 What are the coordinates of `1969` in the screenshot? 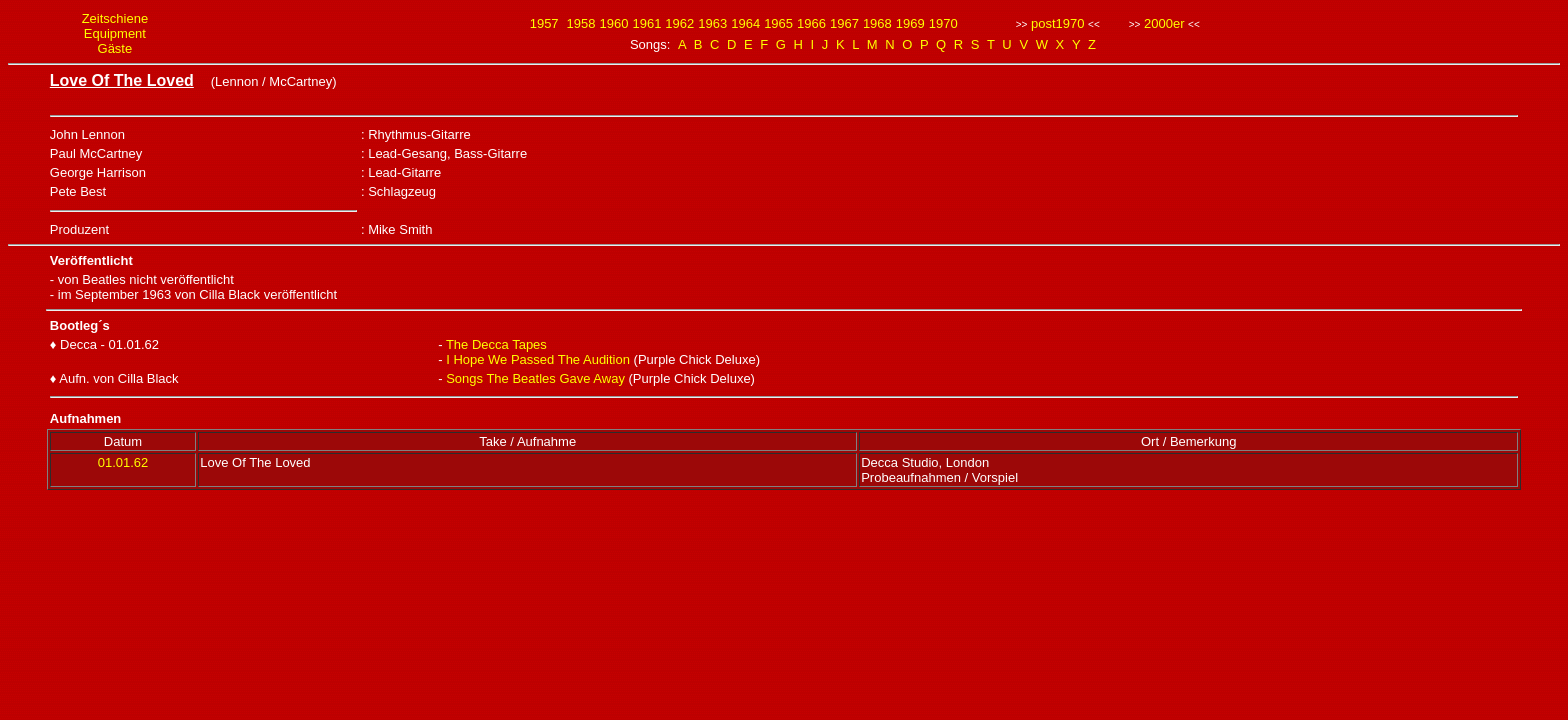 It's located at (910, 23).